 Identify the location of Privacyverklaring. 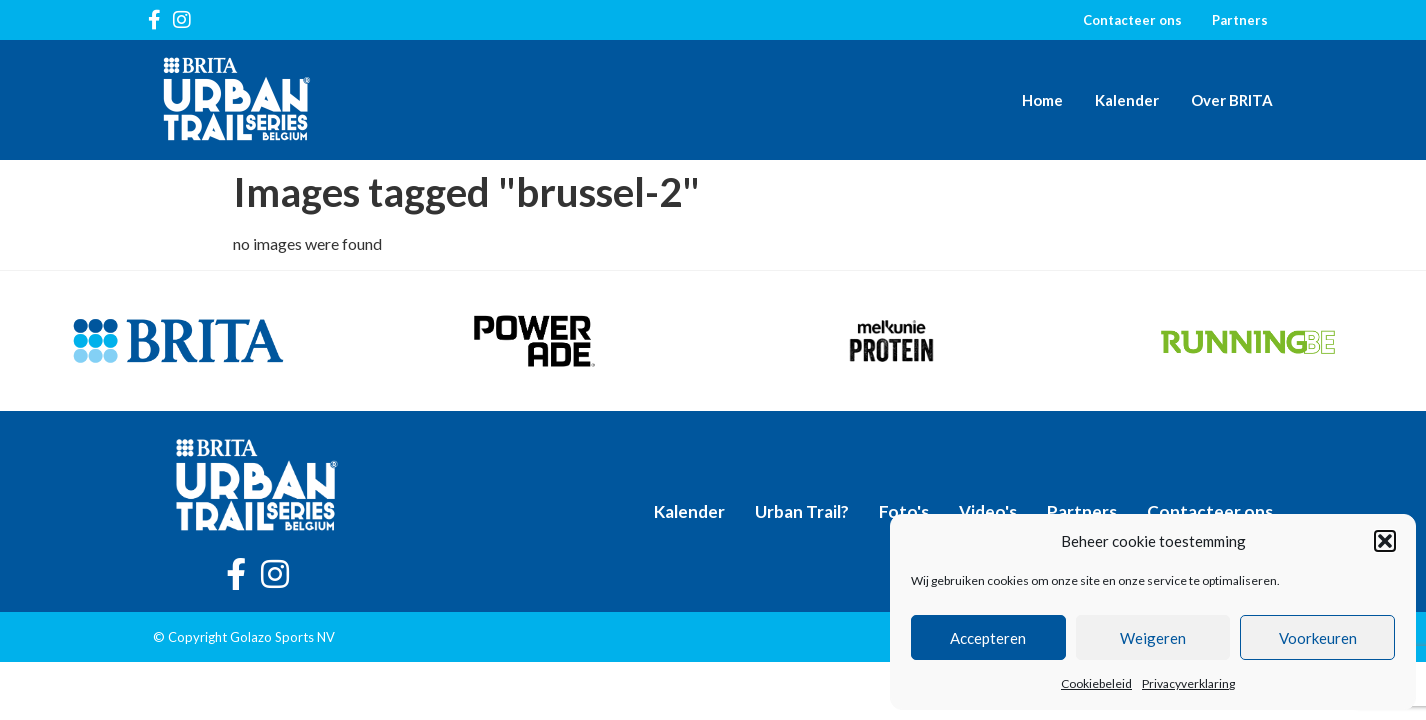
(1188, 683).